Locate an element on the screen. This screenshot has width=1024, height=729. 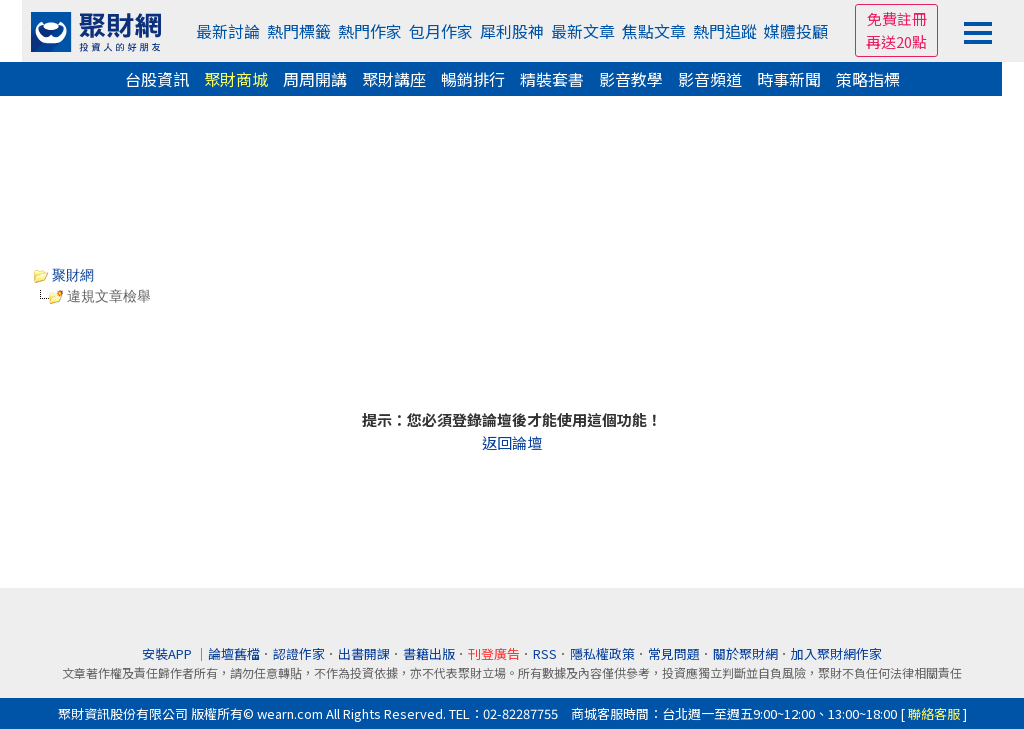
最新文章 is located at coordinates (583, 31).